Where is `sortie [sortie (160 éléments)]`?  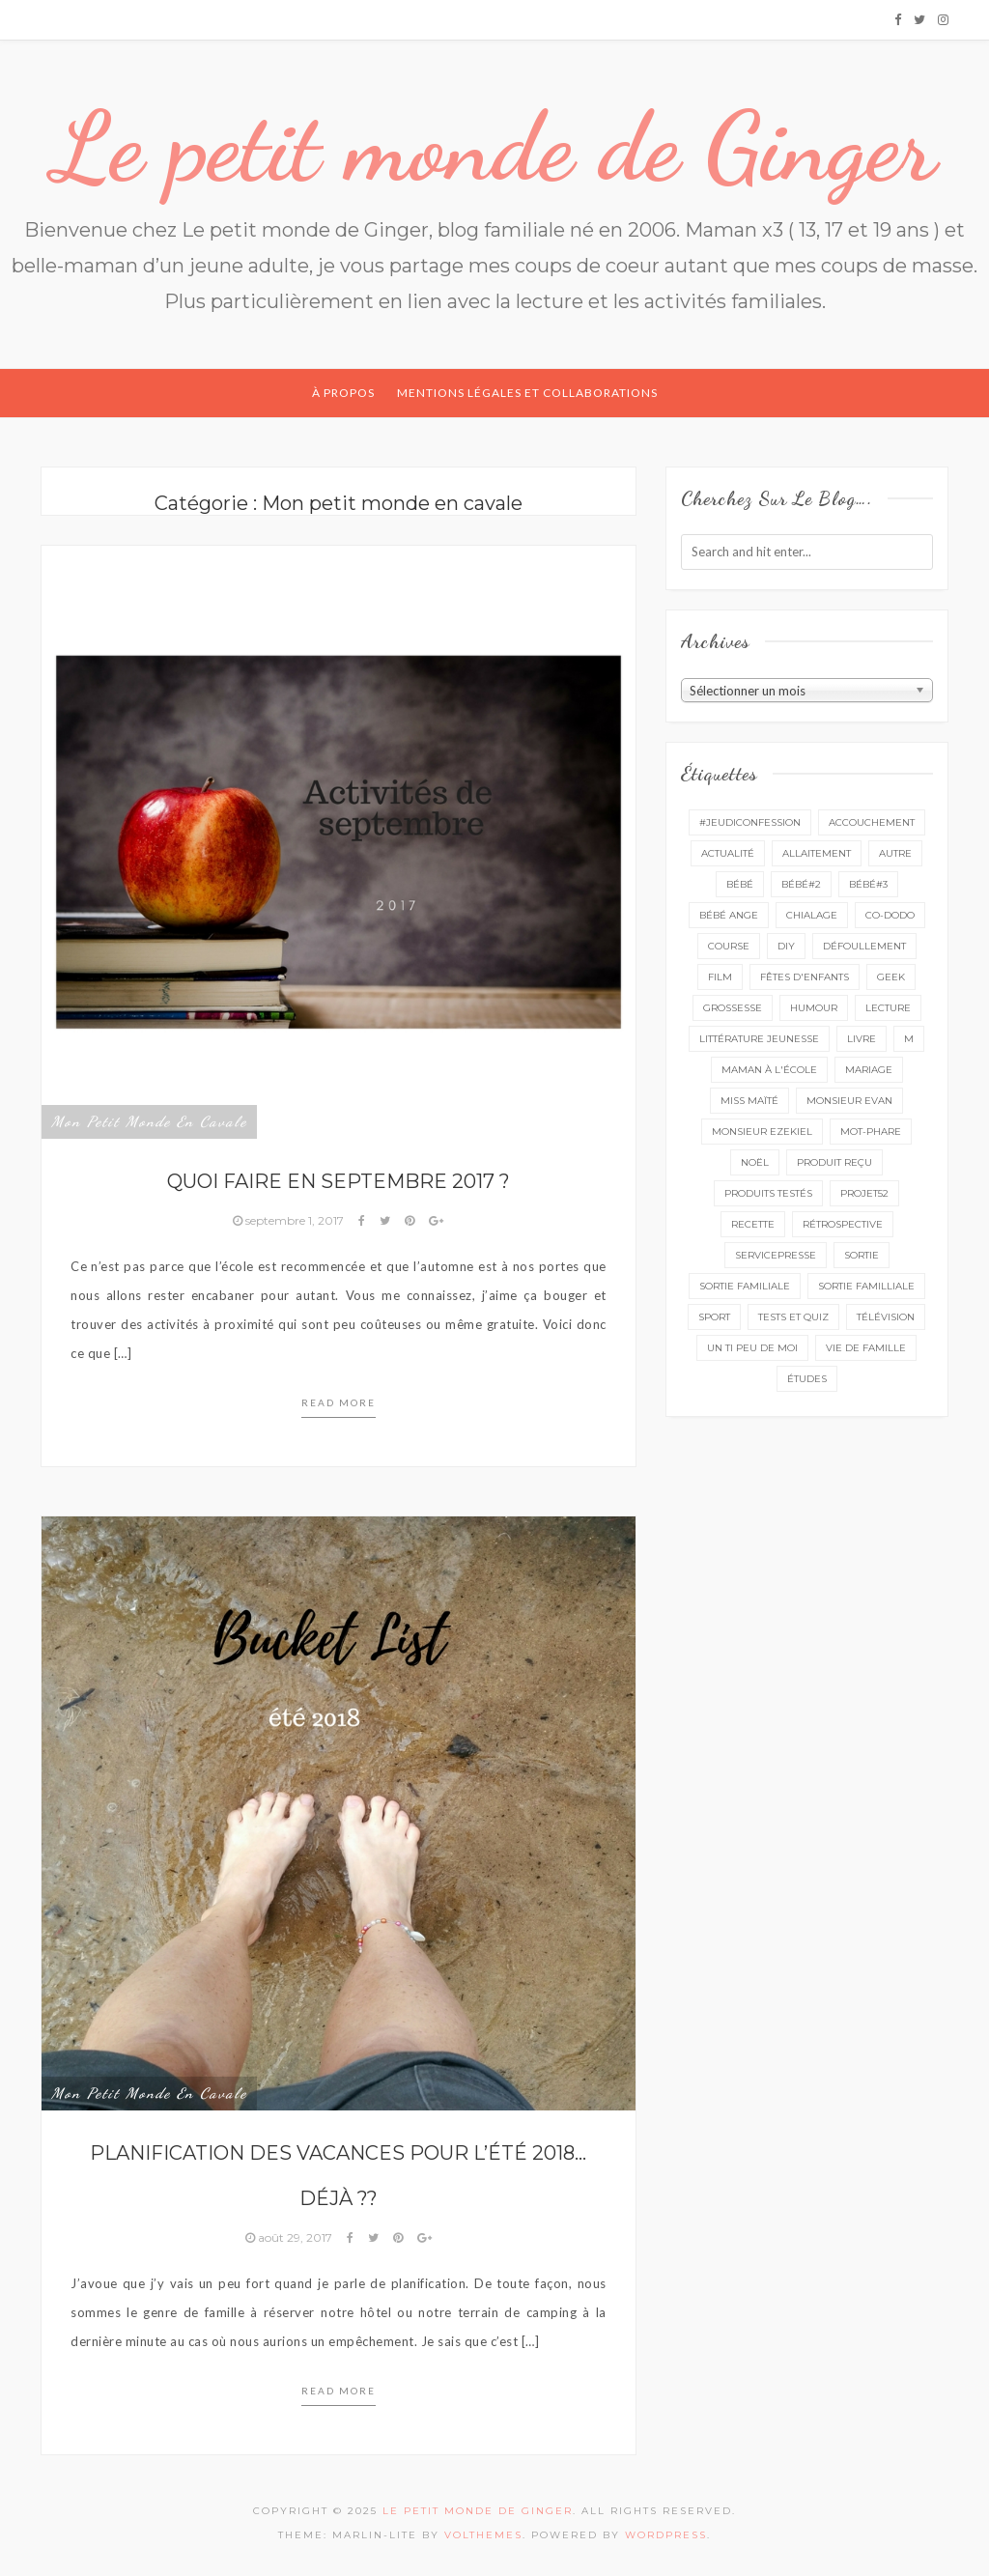 sortie [sortie (160 éléments)] is located at coordinates (861, 1255).